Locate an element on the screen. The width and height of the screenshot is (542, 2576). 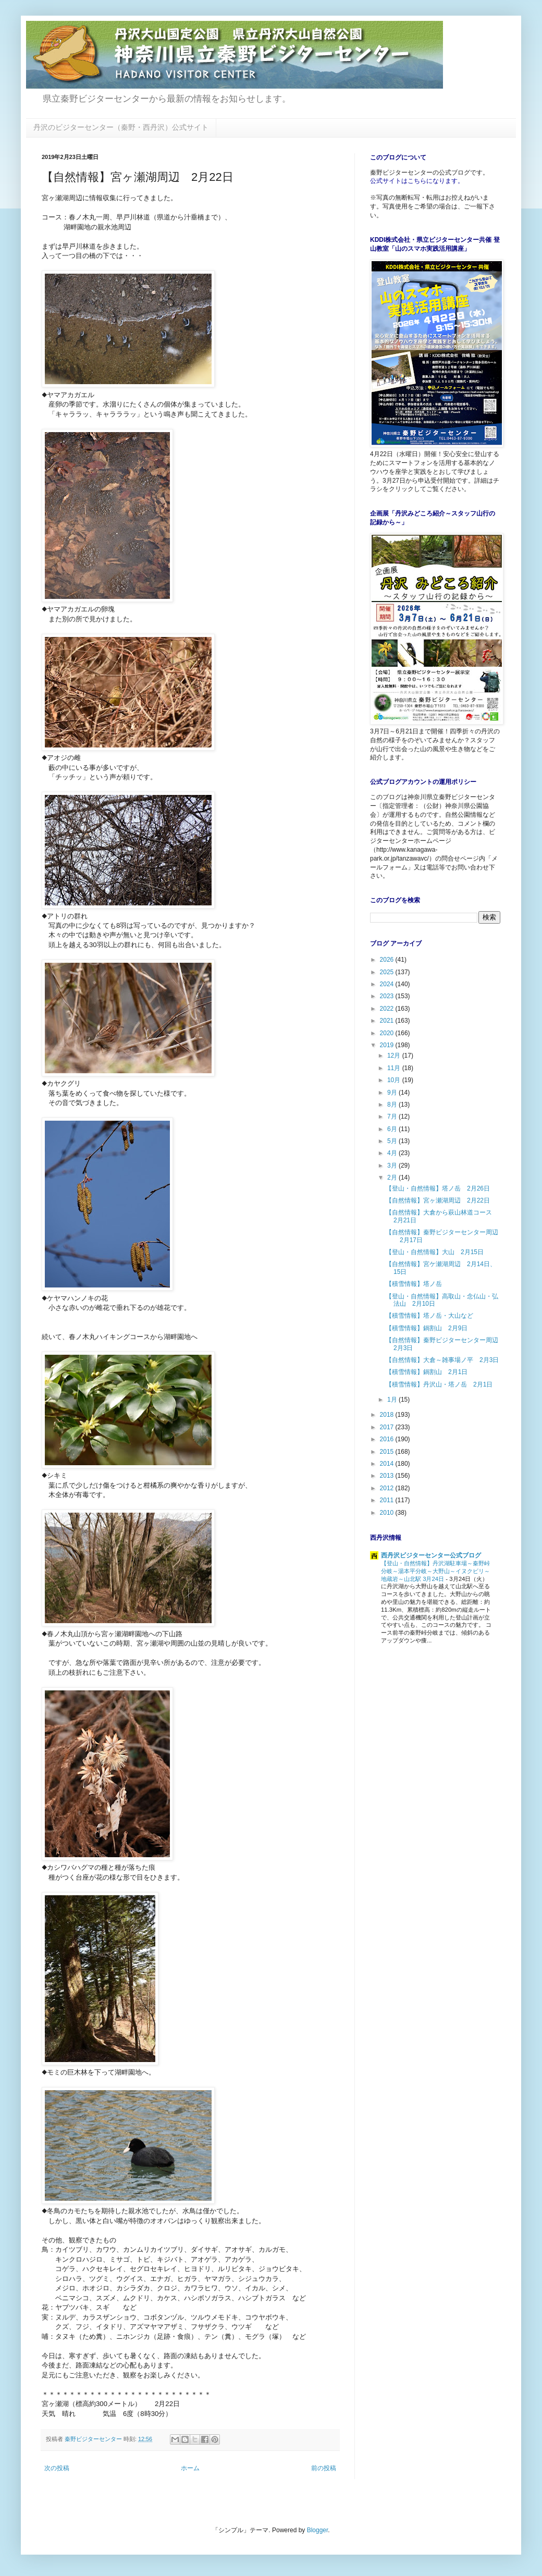
【積雪情報】塔ノ岳 is located at coordinates (414, 1283).